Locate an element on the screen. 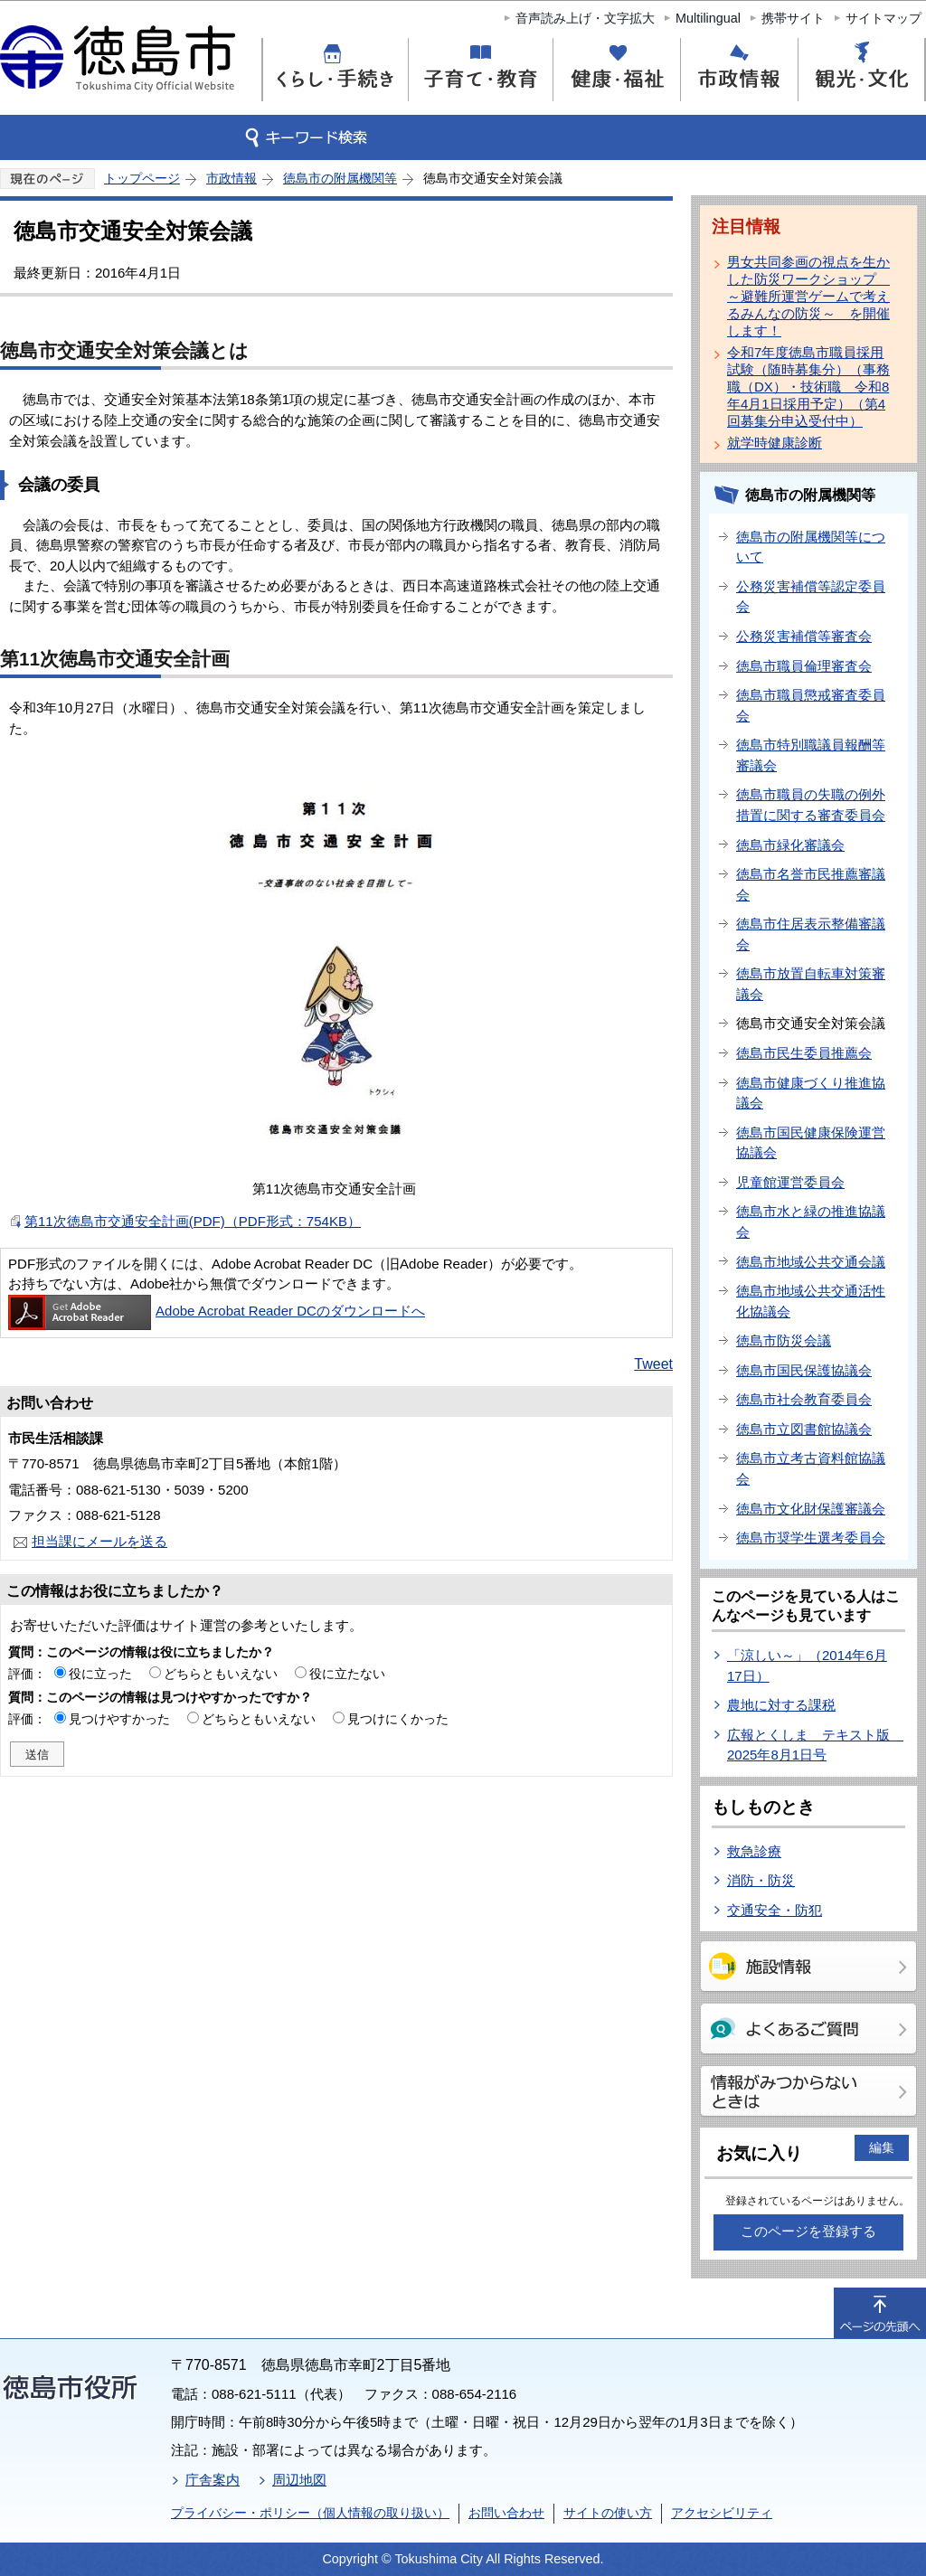 The height and width of the screenshot is (2576, 926). 徳島市社会教育委員会 is located at coordinates (804, 1399).